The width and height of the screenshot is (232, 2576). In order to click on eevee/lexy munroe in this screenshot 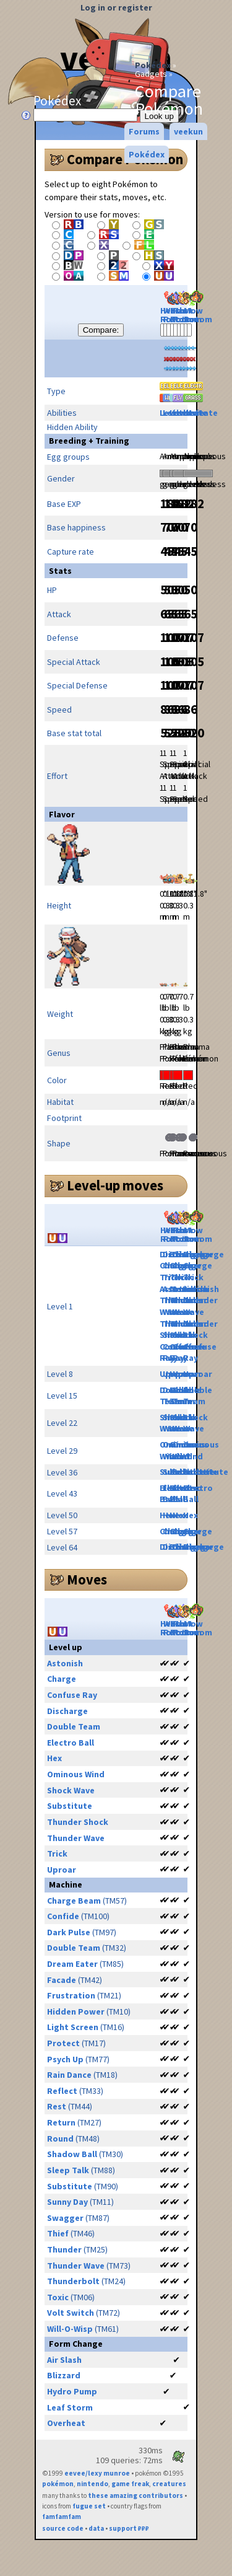, I will do `click(97, 2473)`.